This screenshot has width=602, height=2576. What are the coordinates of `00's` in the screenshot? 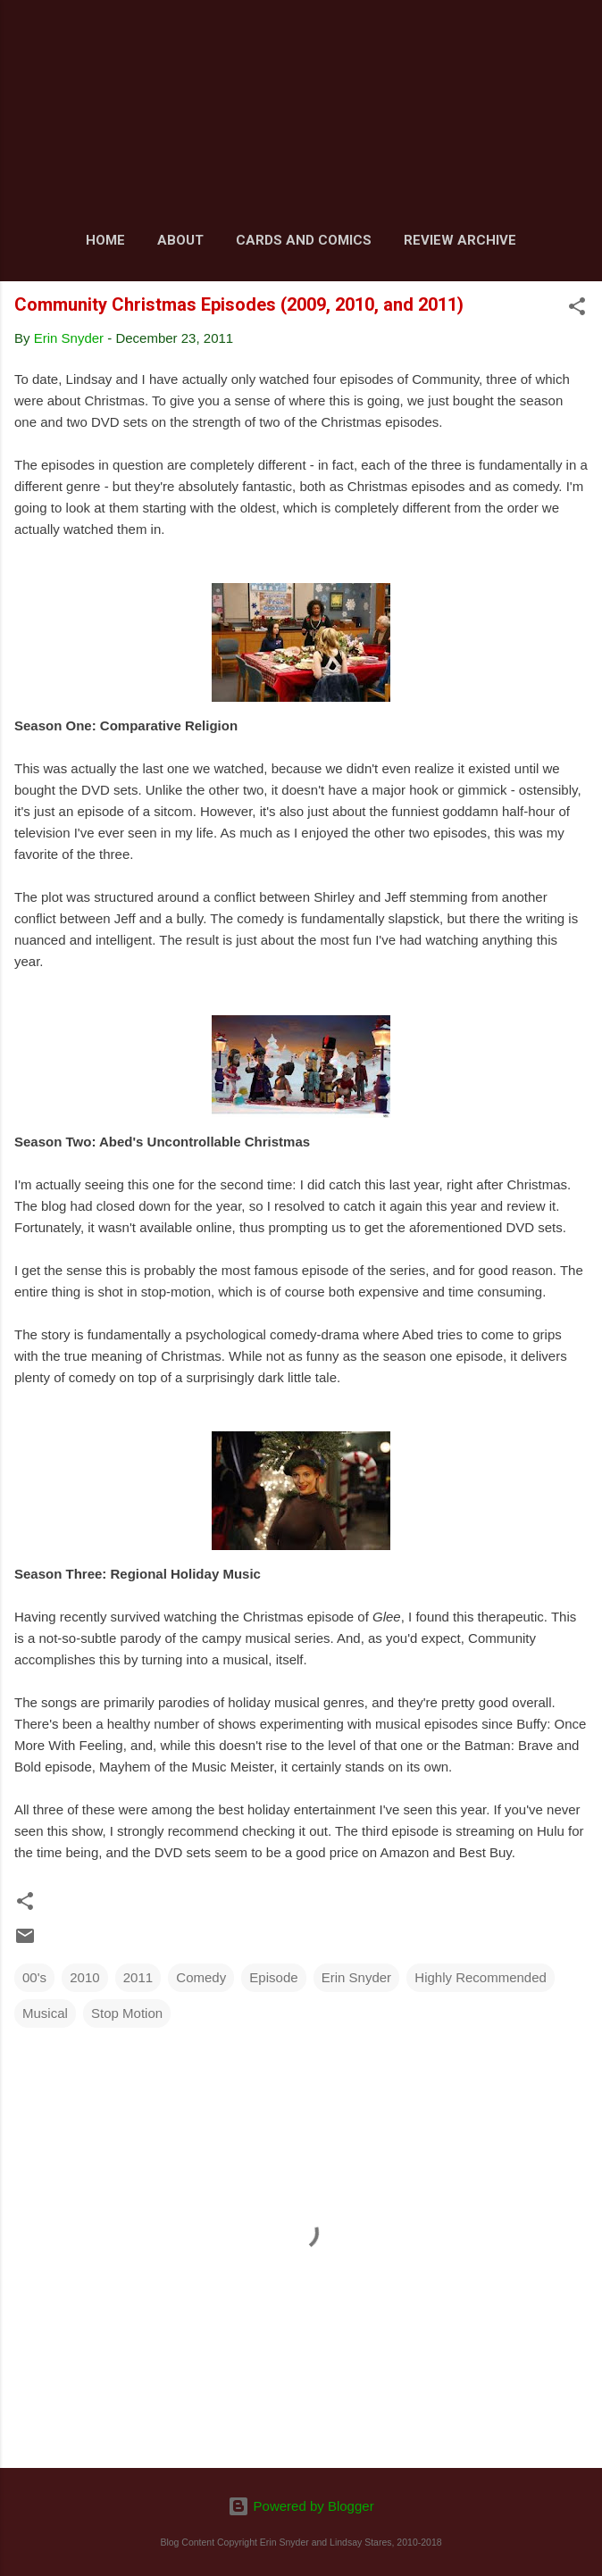 It's located at (34, 1977).